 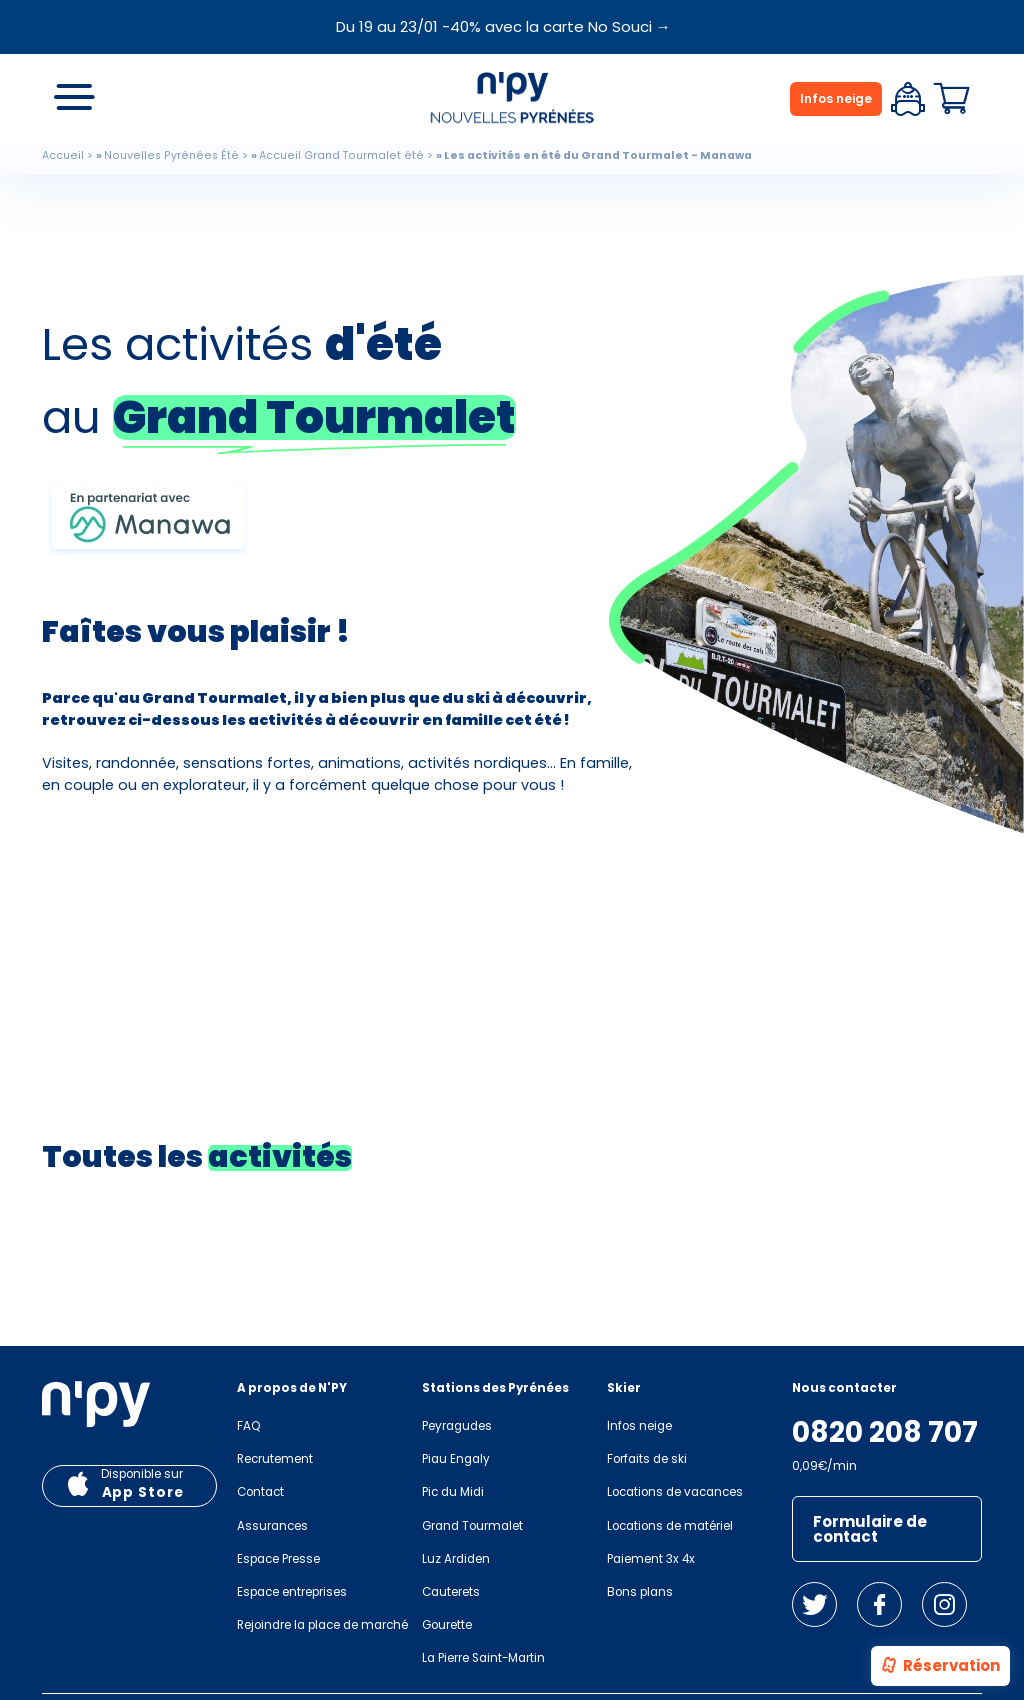 I want to click on Grand Tourmalet, so click(x=472, y=1526).